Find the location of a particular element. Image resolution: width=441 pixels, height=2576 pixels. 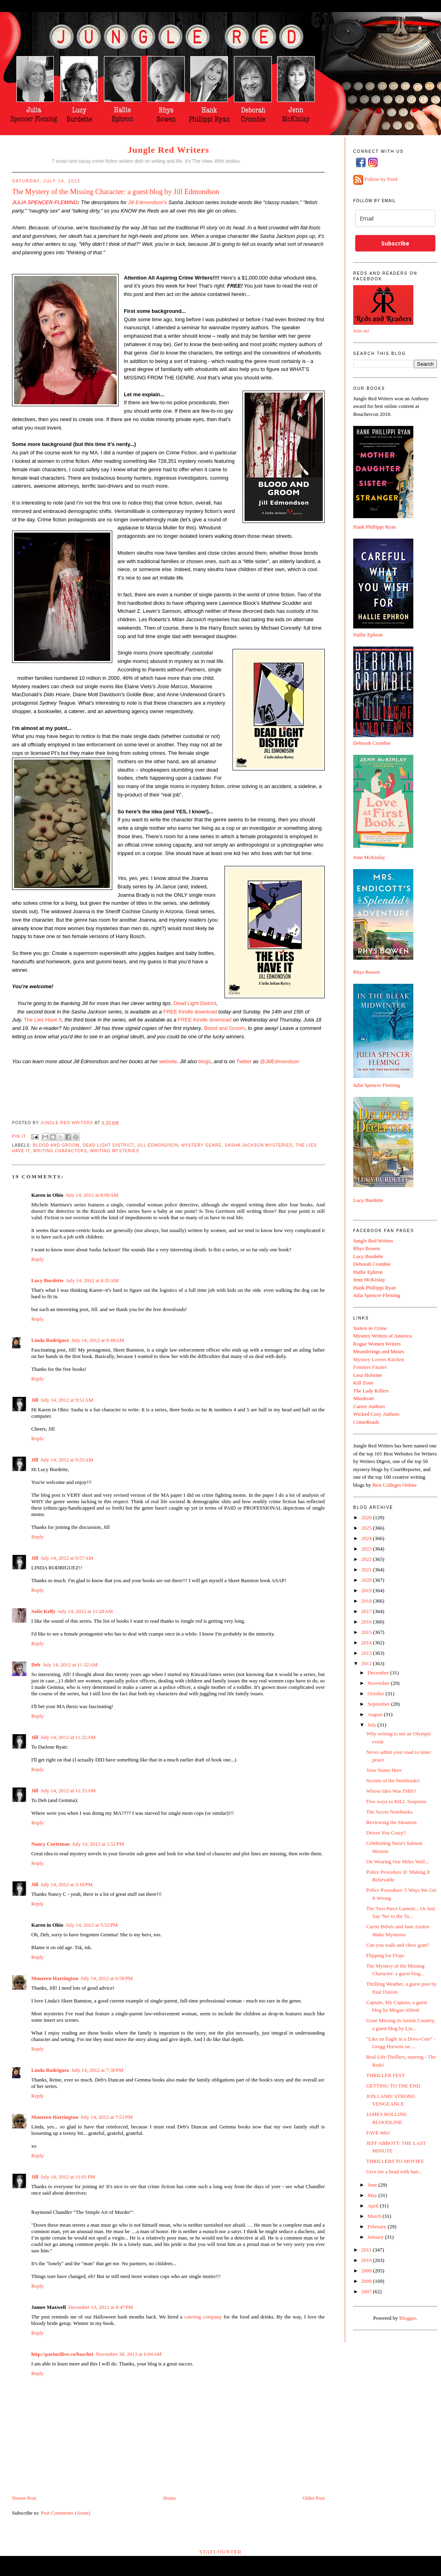

Sofie Kelly is located at coordinates (43, 1611).